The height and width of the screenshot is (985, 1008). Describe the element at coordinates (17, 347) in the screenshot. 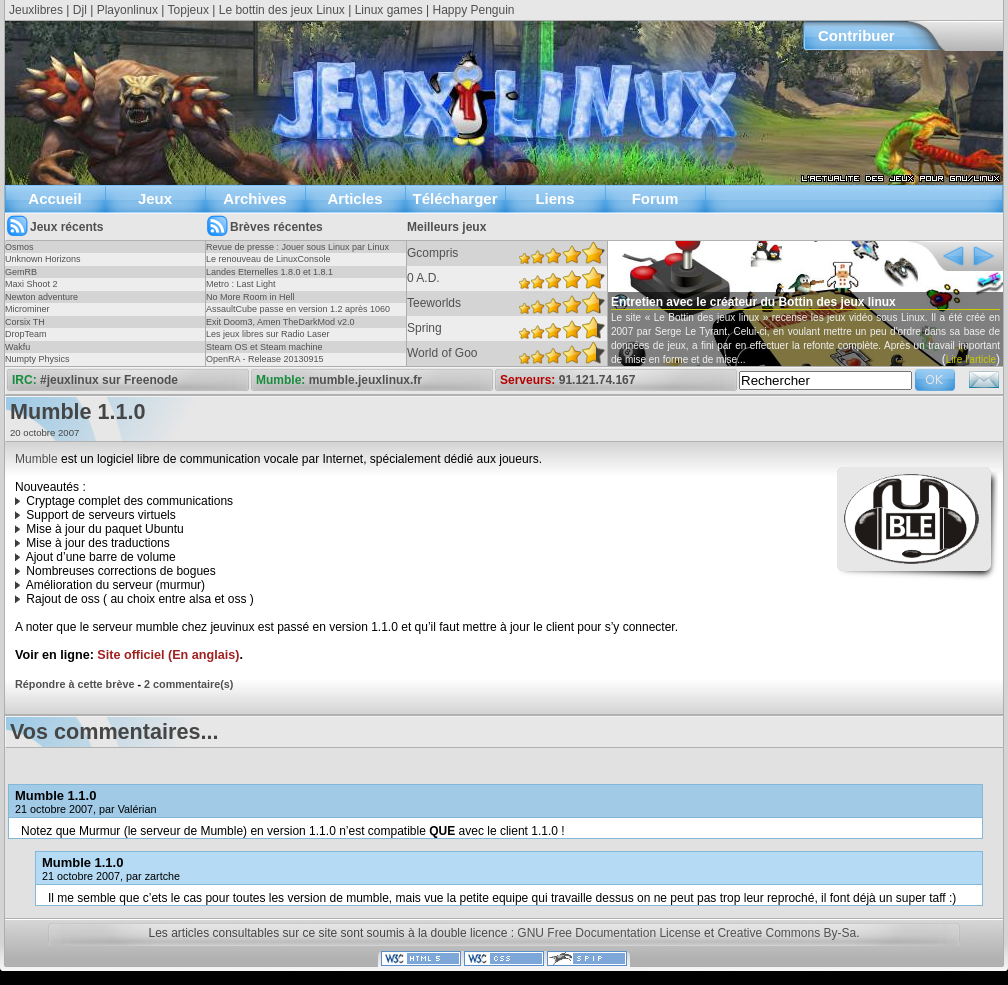

I see `Wakfu` at that location.